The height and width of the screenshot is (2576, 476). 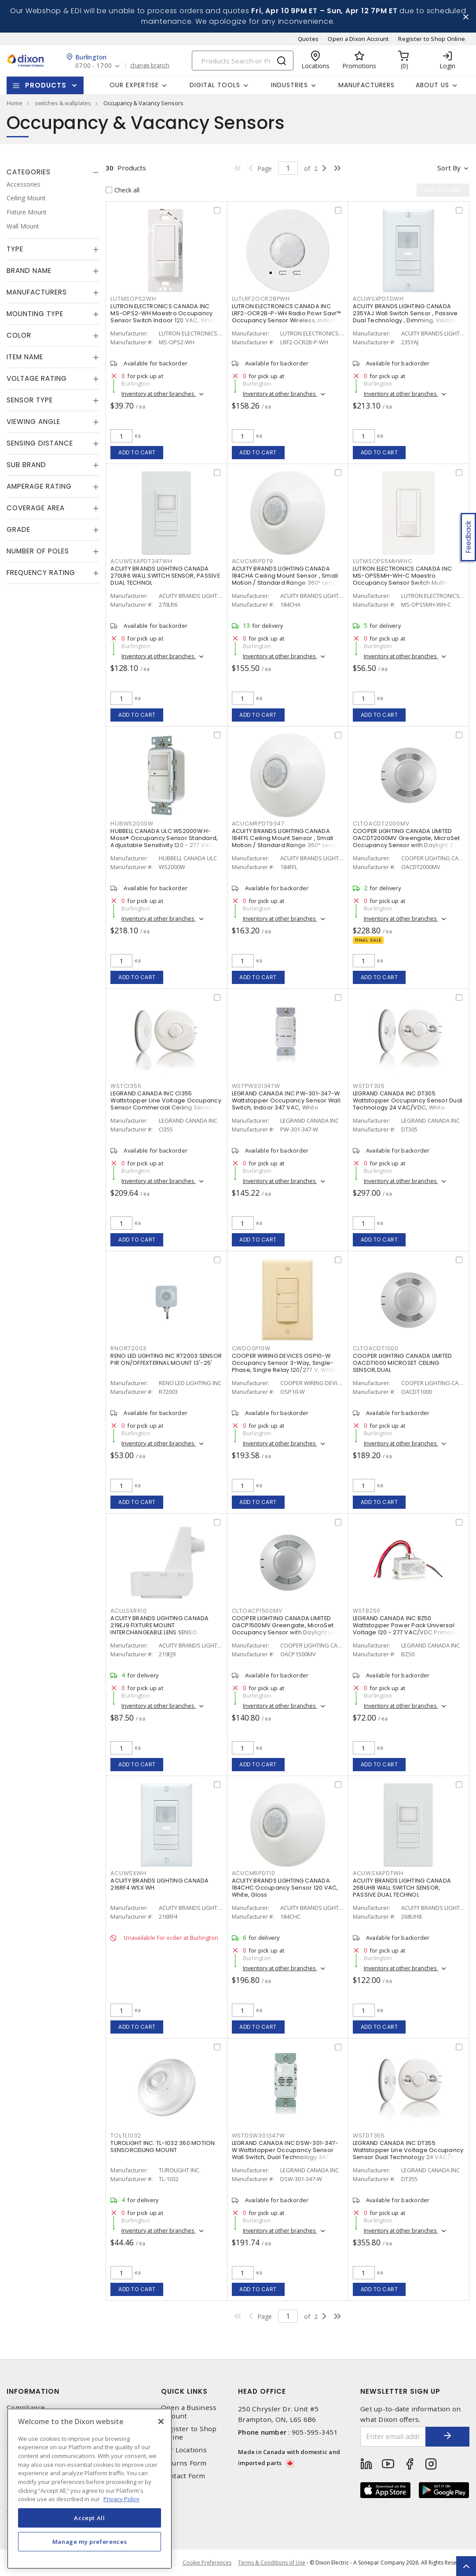 What do you see at coordinates (15, 249) in the screenshot?
I see `Type` at bounding box center [15, 249].